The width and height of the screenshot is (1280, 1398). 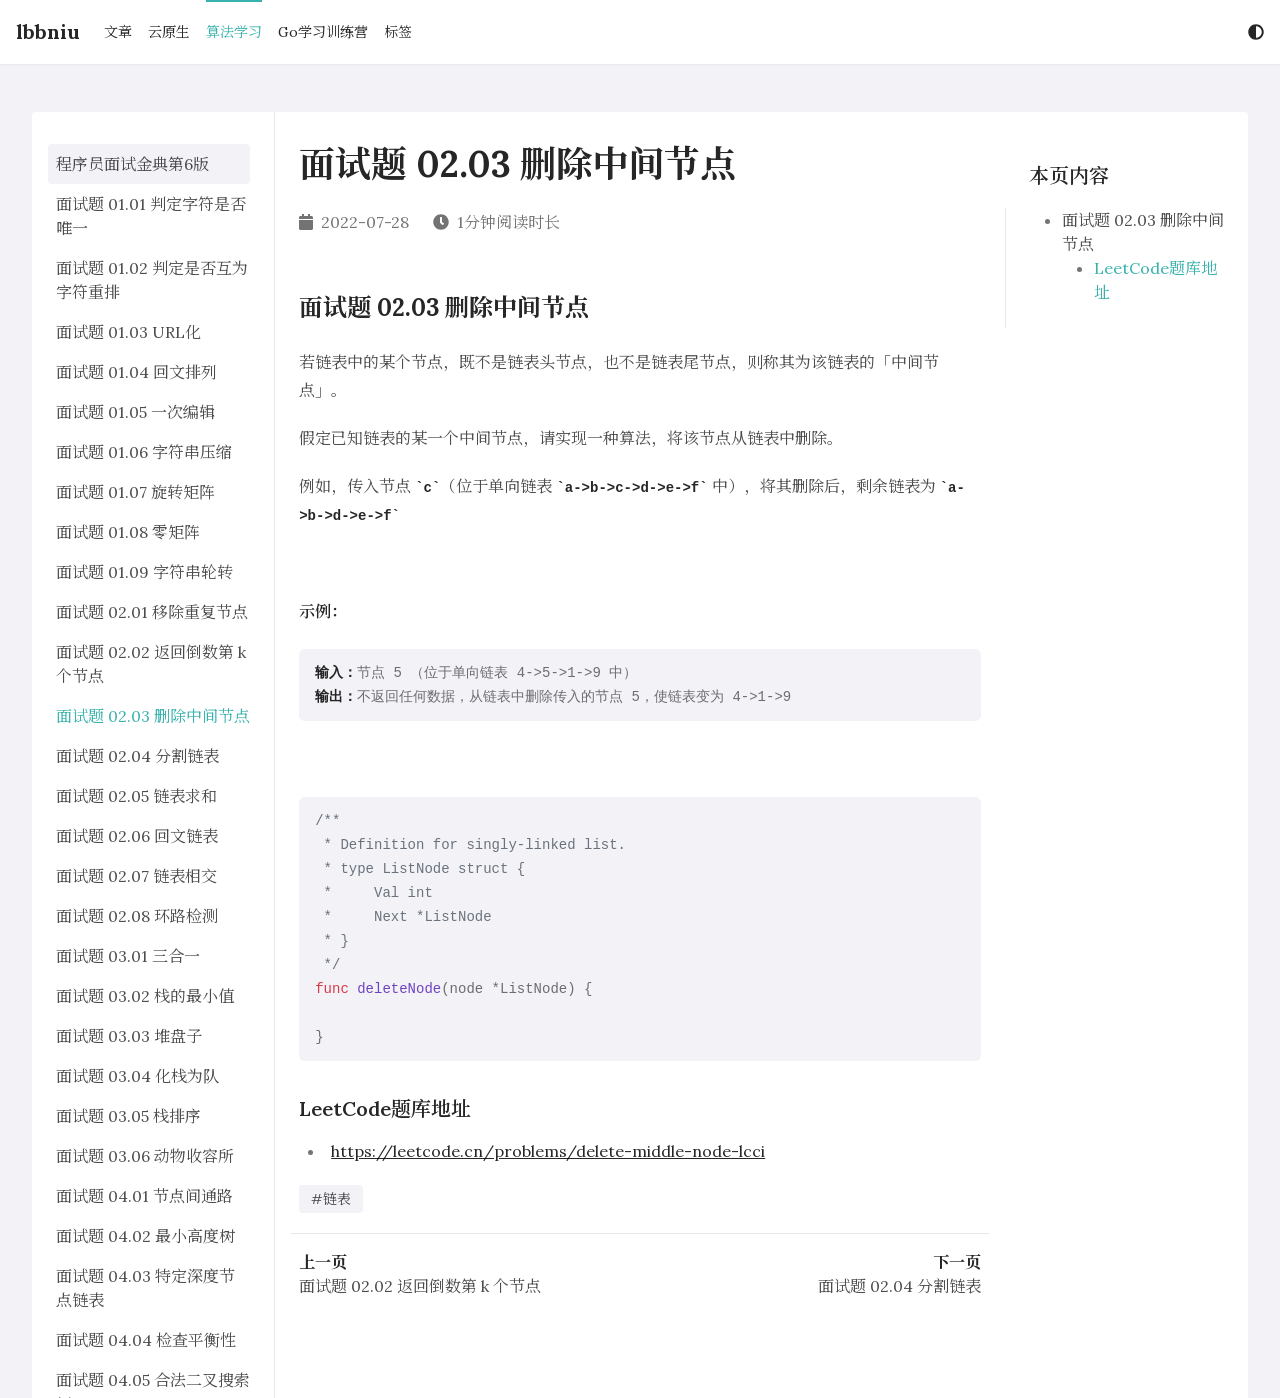 I want to click on 面试题 01.03 URL化, so click(x=128, y=332).